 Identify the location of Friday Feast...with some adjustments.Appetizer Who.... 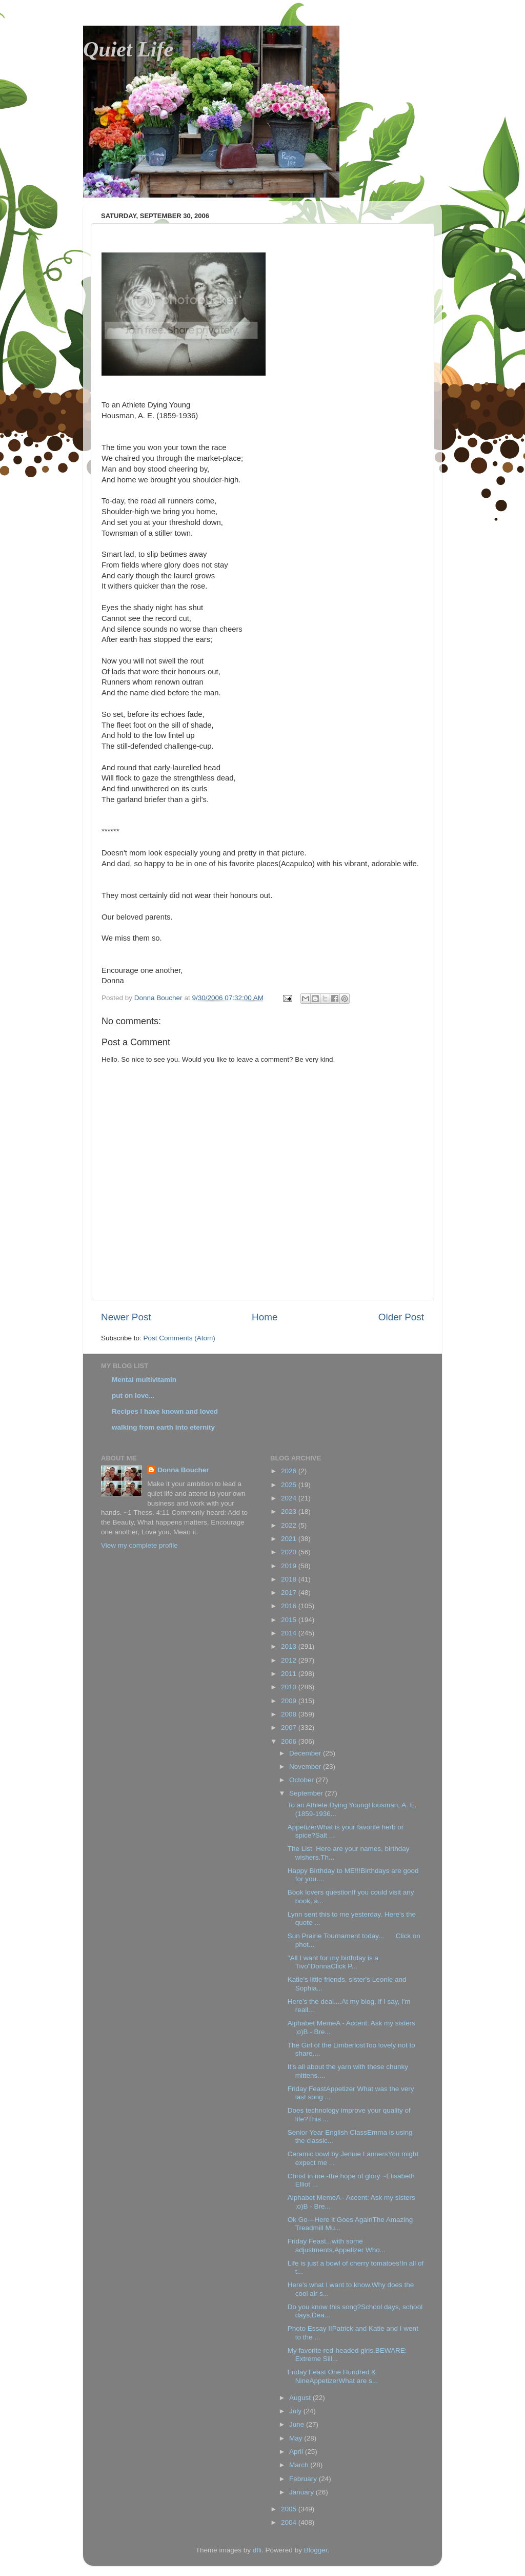
(337, 2245).